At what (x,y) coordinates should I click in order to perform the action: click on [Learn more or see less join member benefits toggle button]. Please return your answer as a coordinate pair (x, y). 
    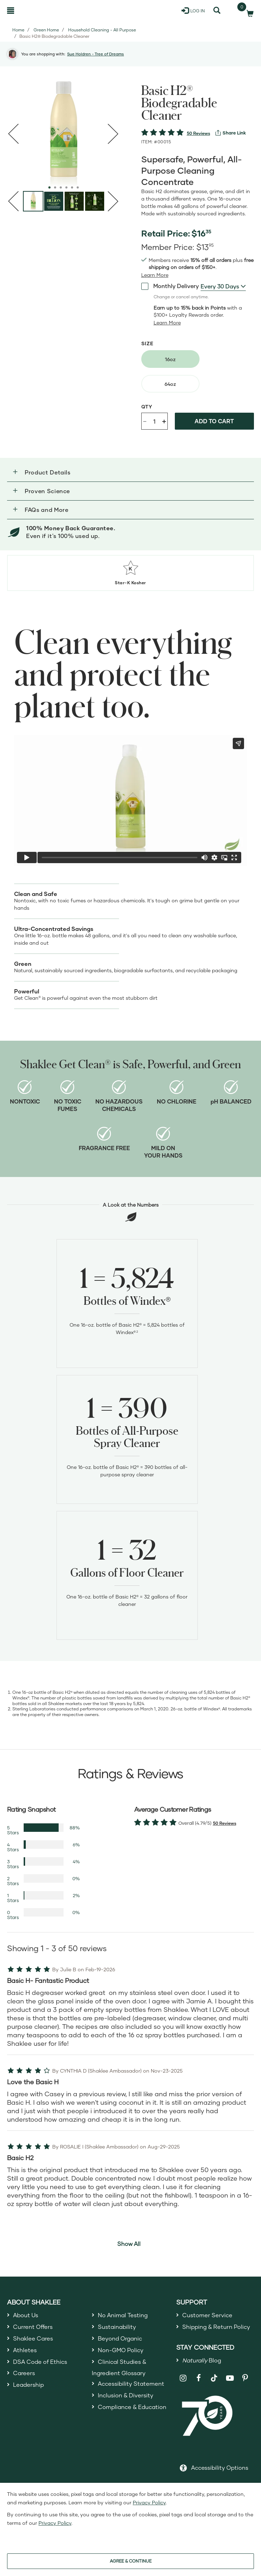
    Looking at the image, I should click on (154, 275).